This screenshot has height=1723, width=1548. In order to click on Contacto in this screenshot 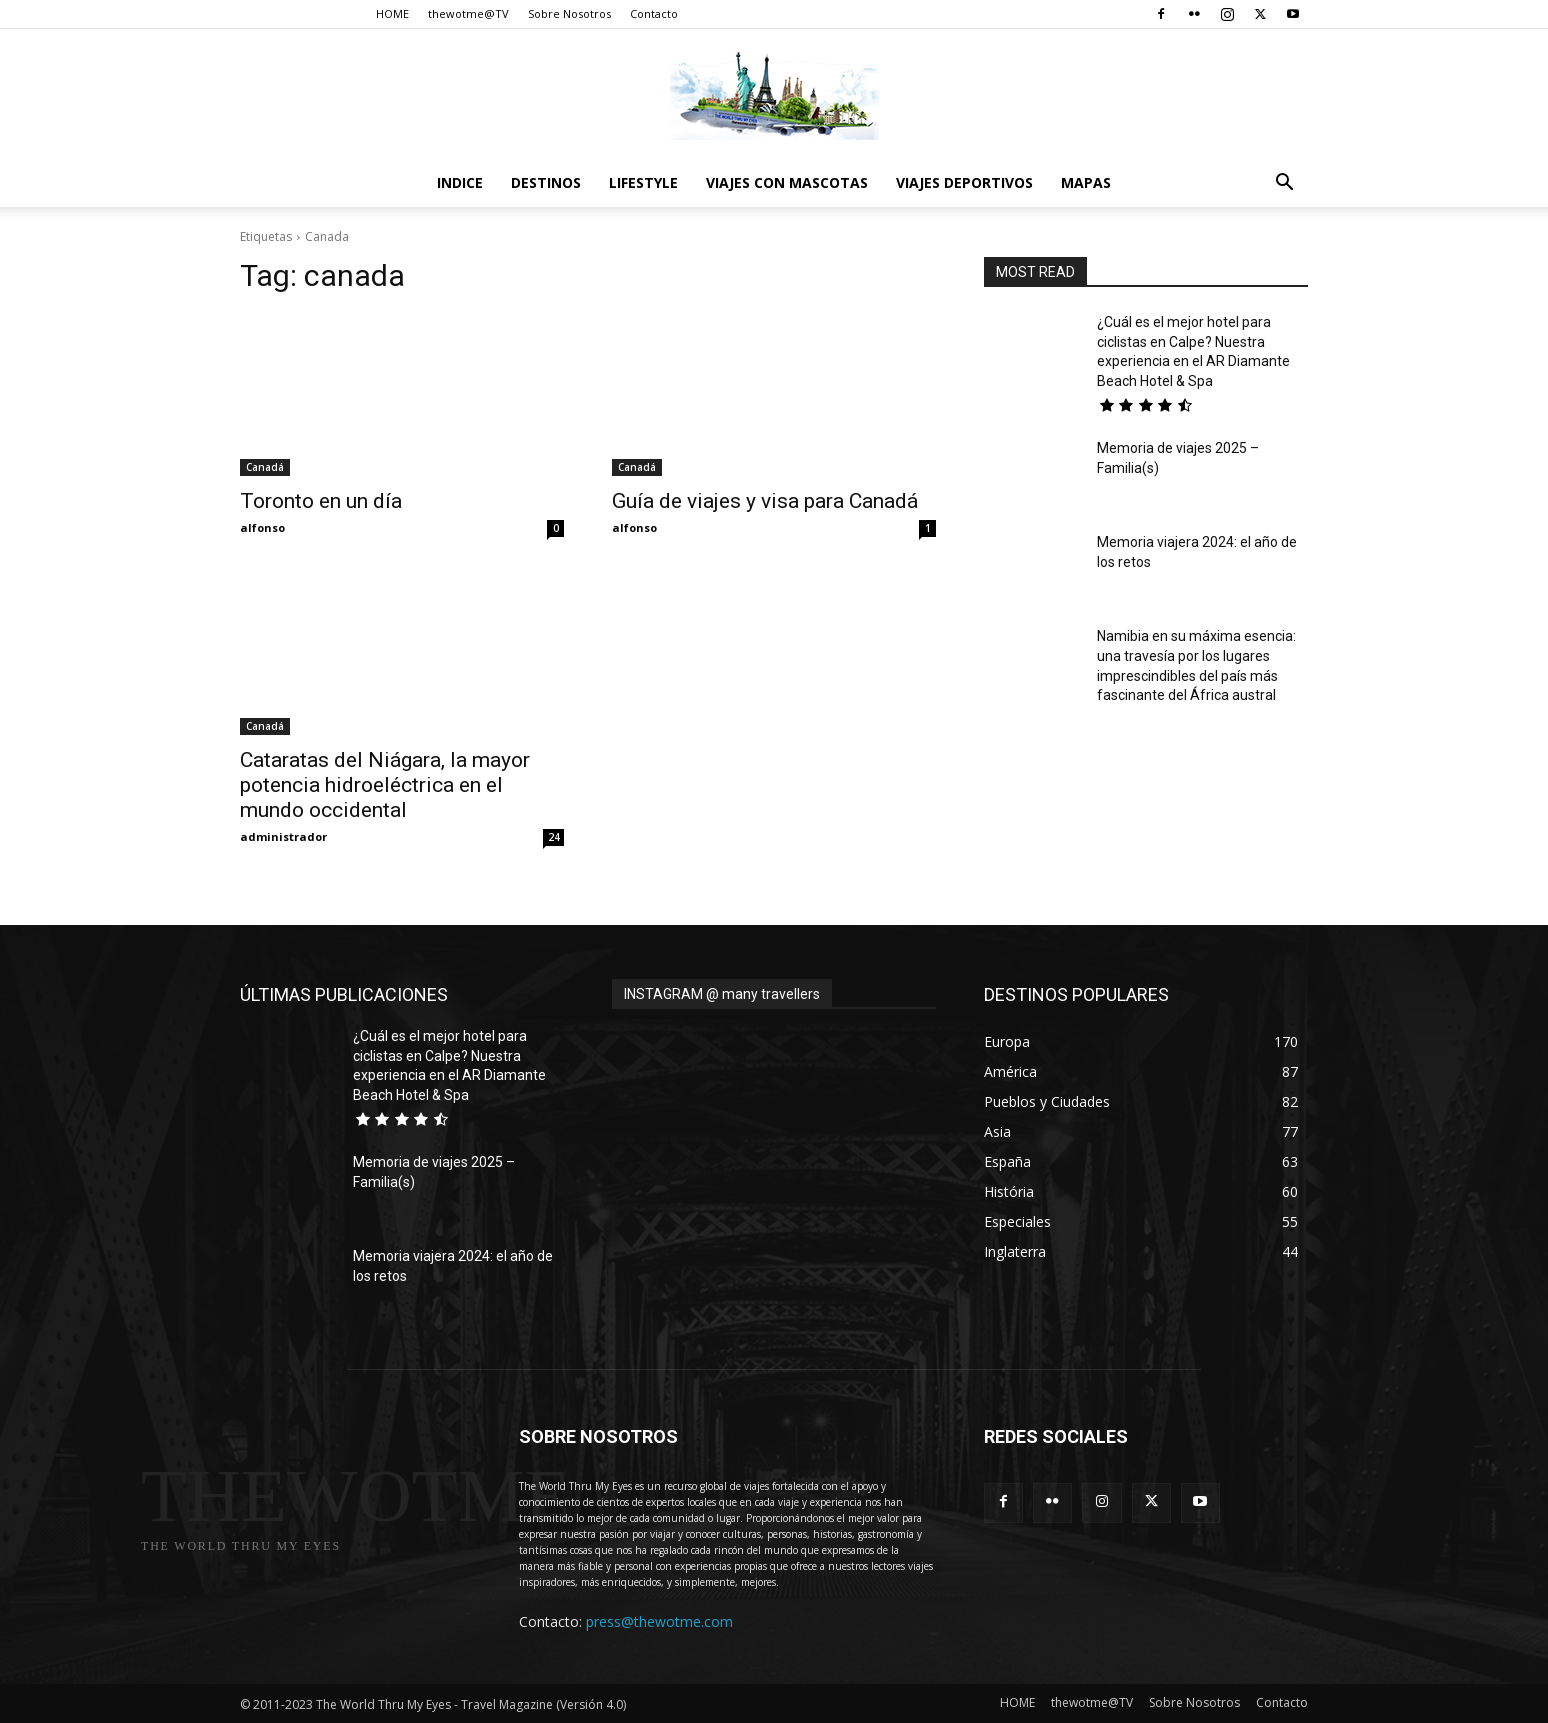, I will do `click(654, 13)`.